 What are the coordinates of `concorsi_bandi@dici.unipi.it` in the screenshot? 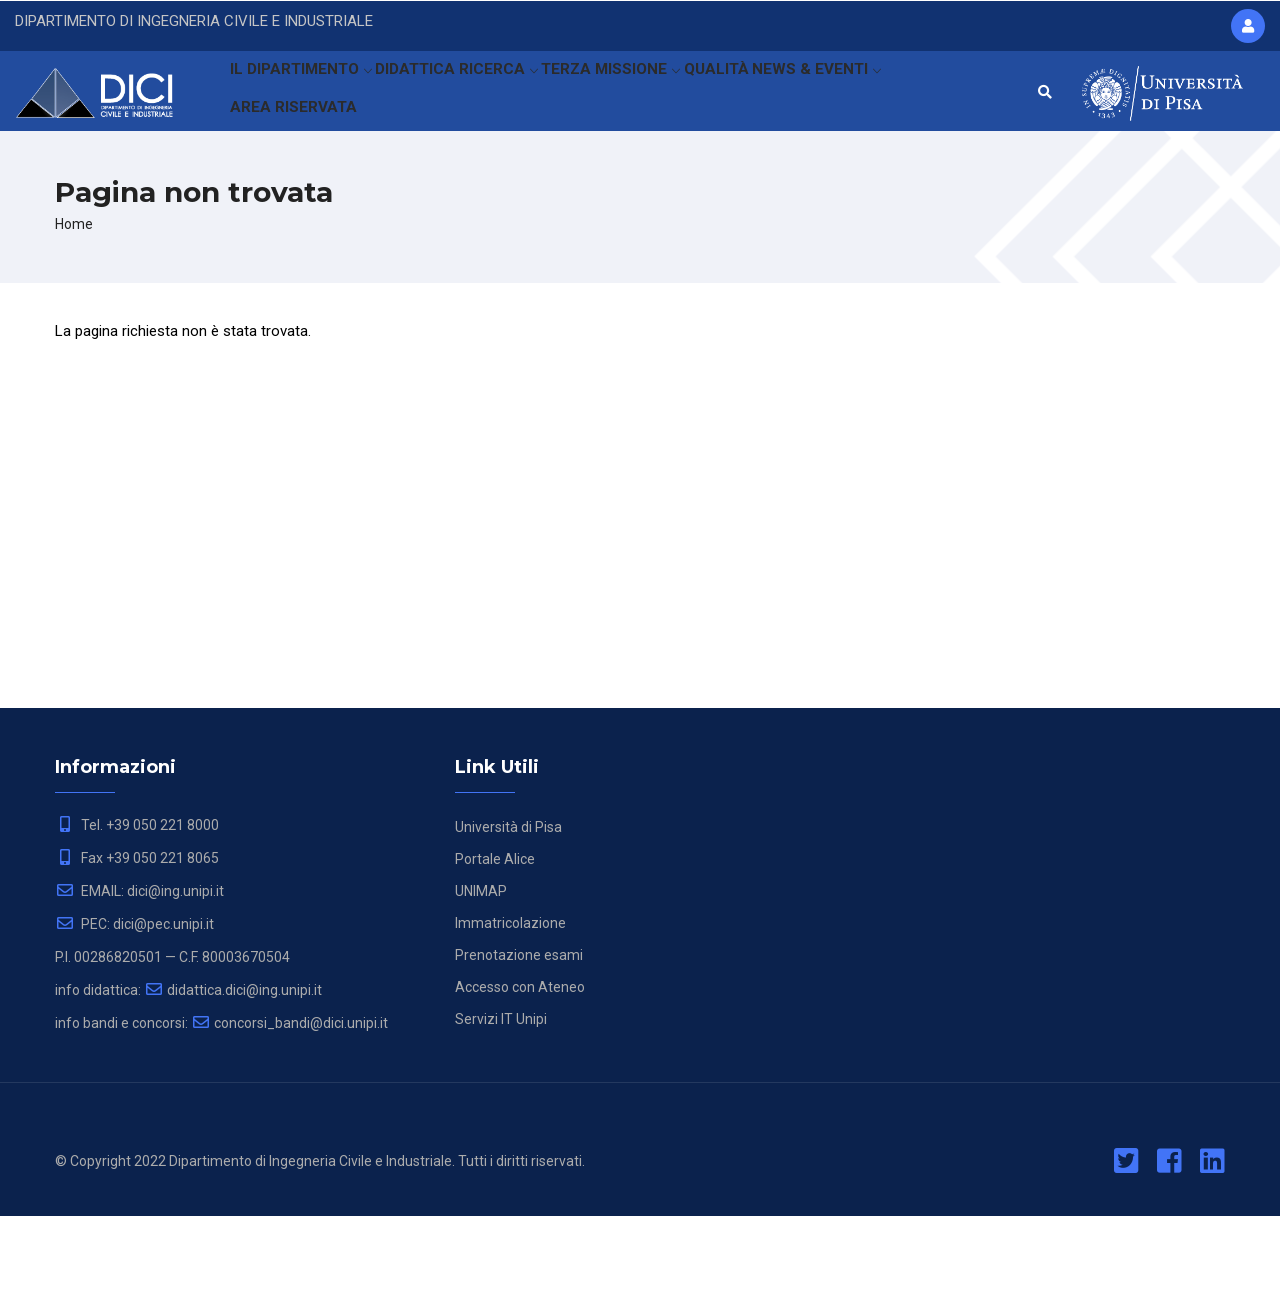 It's located at (289, 1120).